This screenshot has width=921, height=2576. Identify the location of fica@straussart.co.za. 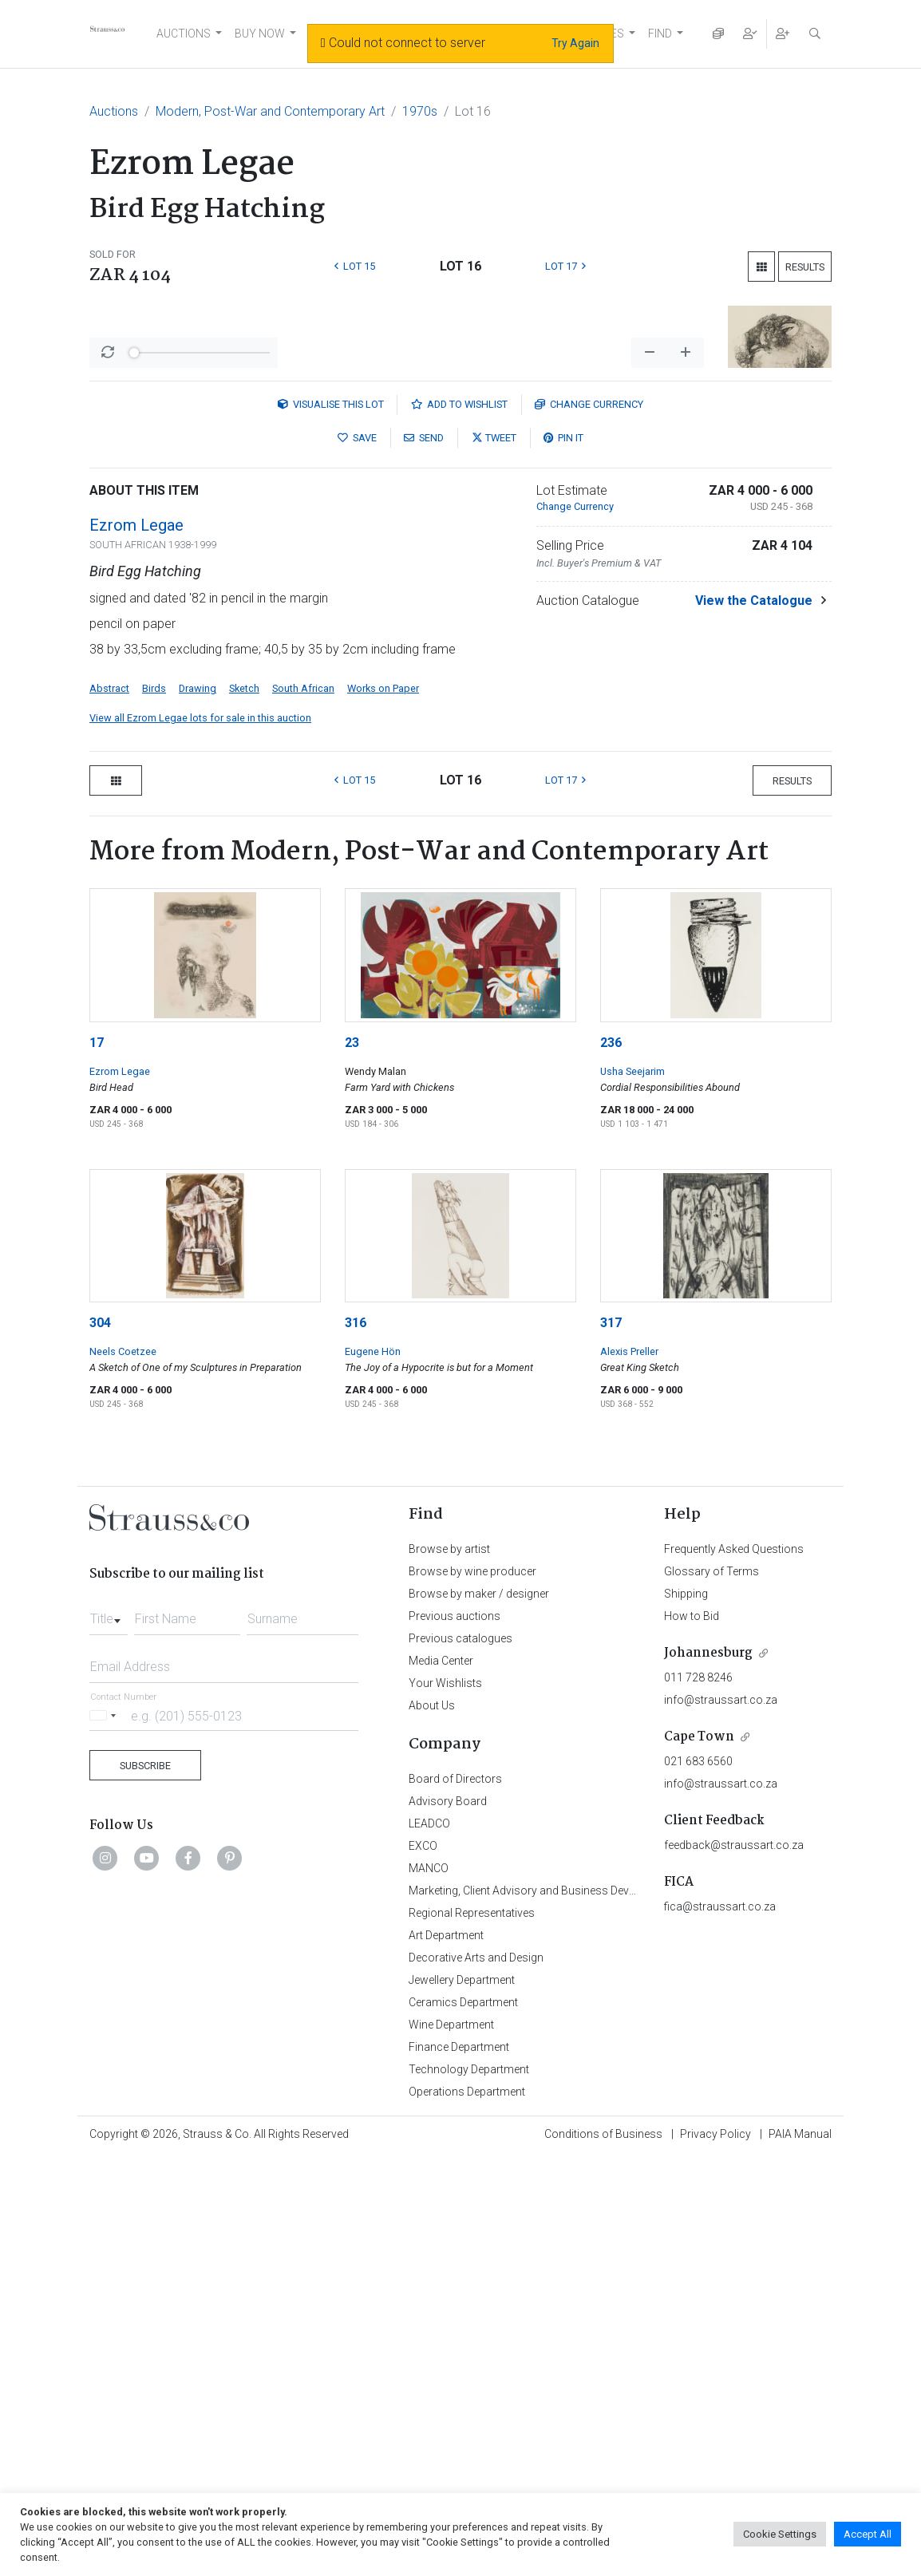
(720, 2324).